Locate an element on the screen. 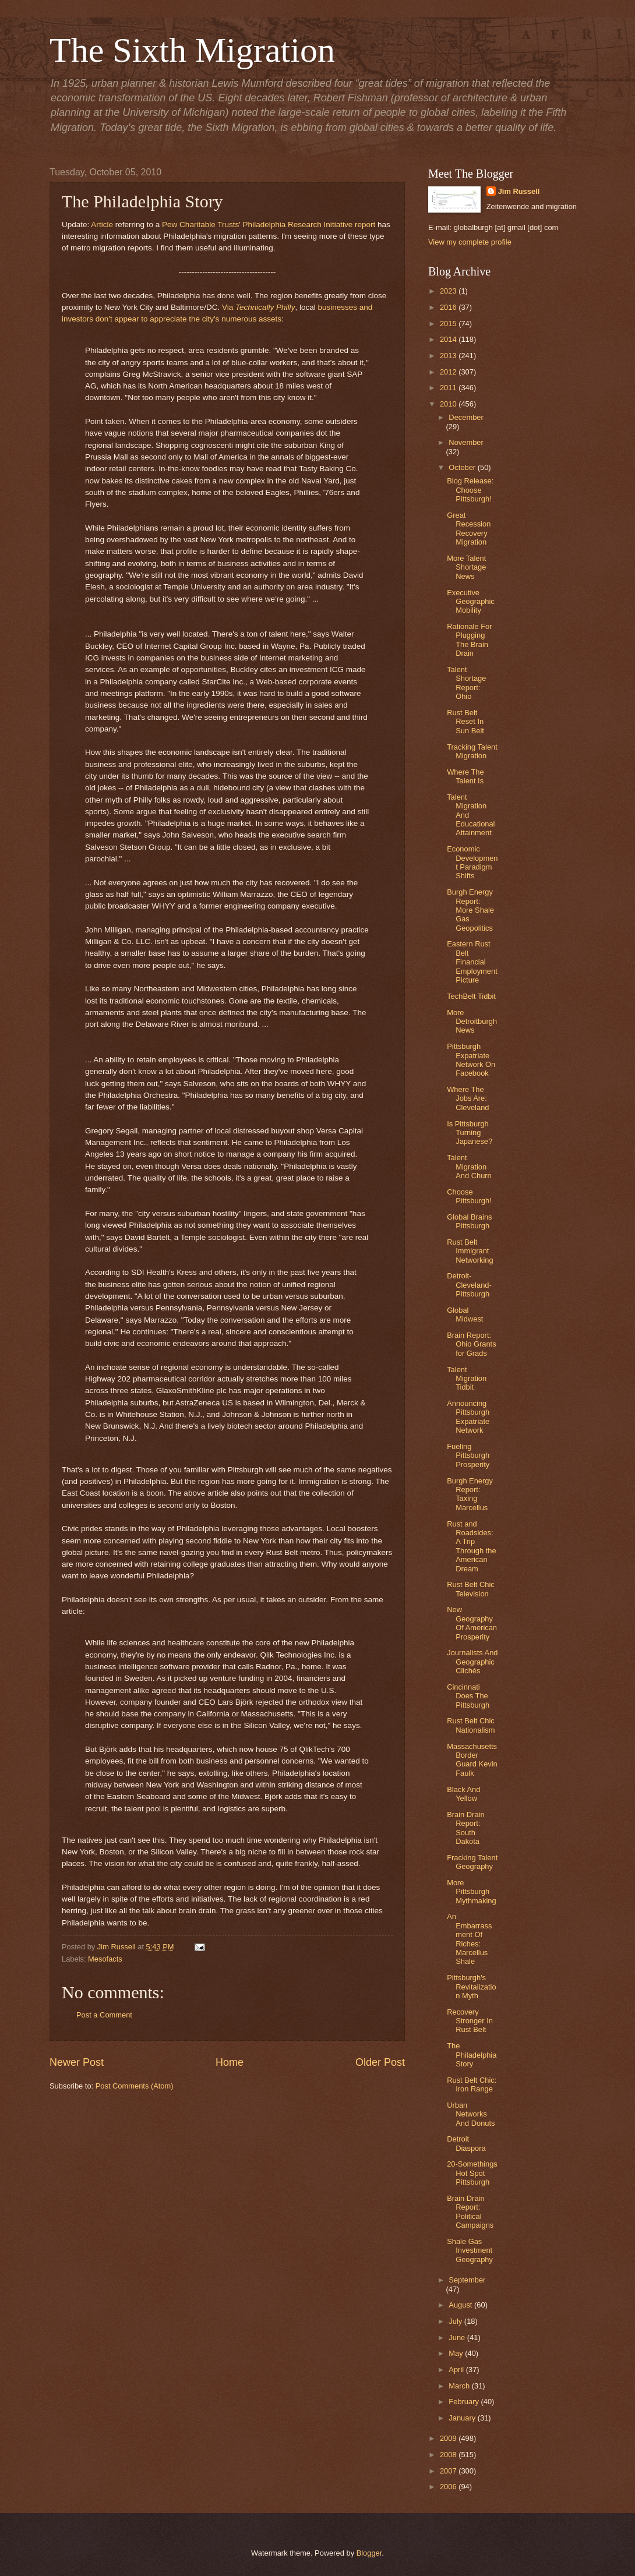 The image size is (635, 2576). November is located at coordinates (466, 442).